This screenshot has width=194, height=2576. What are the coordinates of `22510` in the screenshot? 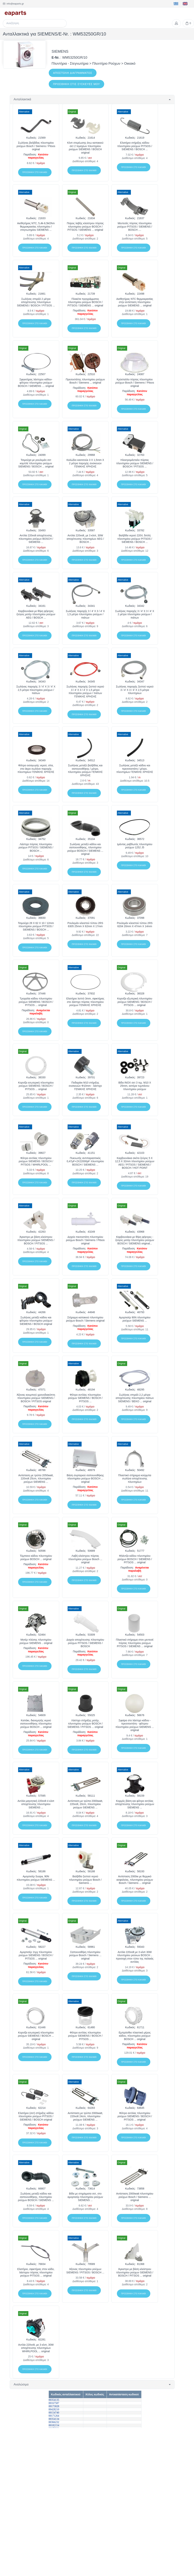 It's located at (91, 374).